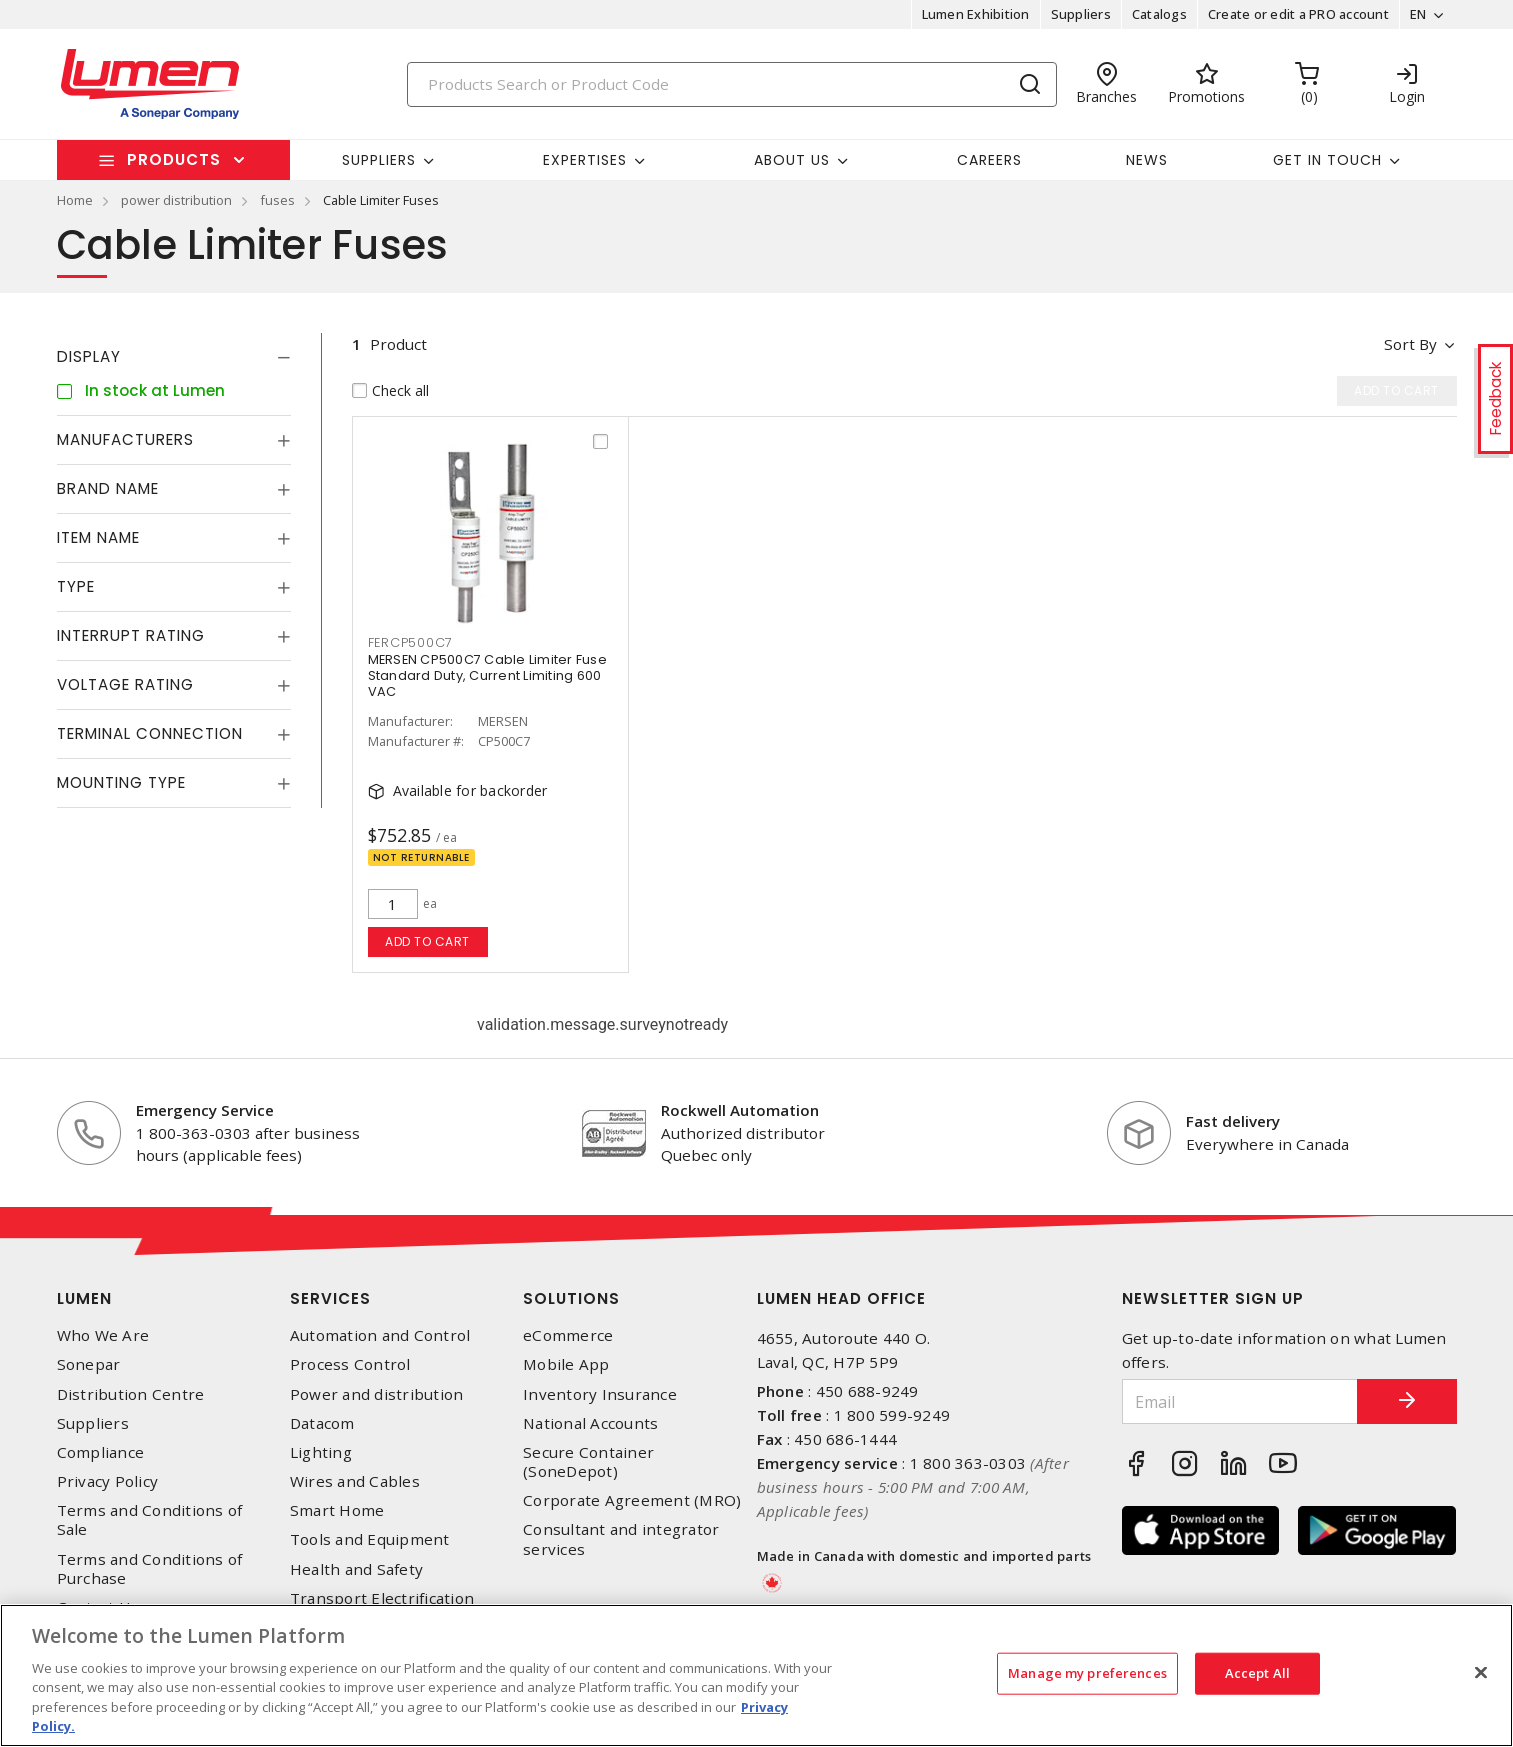 This screenshot has height=1747, width=1513. Describe the element at coordinates (337, 1510) in the screenshot. I see `Smart Home` at that location.